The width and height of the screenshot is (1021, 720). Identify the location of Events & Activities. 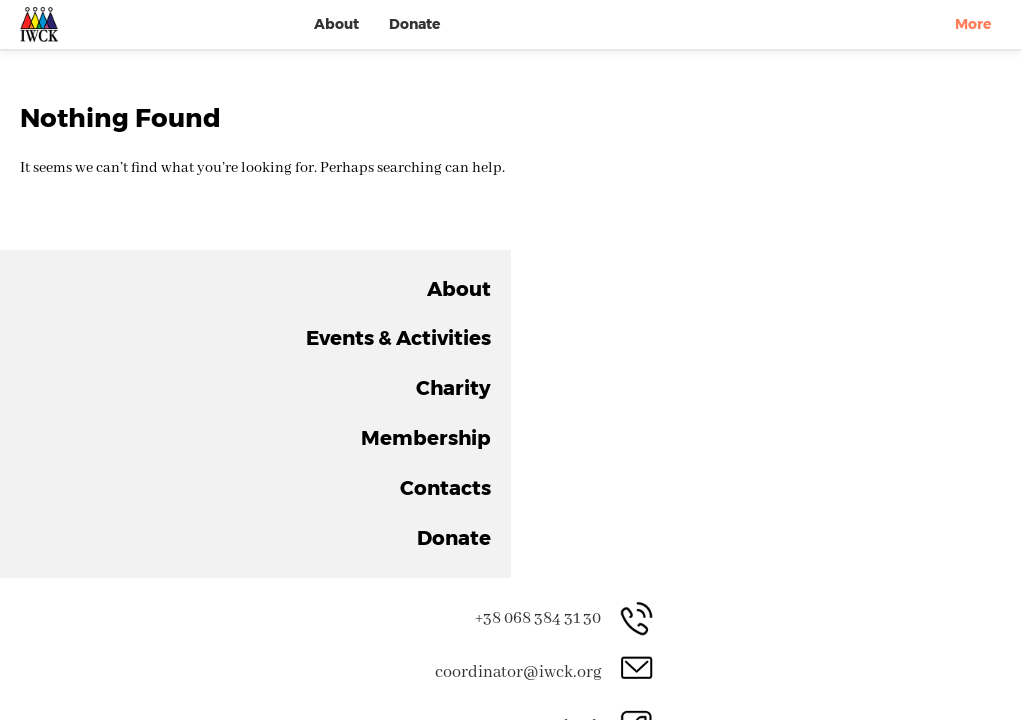
(547, 43).